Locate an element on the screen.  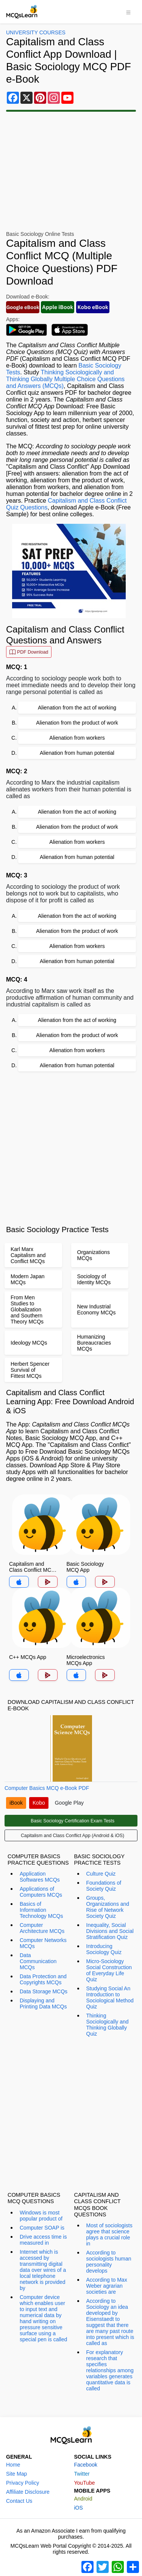
Data Communication MCQs is located at coordinates (38, 1961).